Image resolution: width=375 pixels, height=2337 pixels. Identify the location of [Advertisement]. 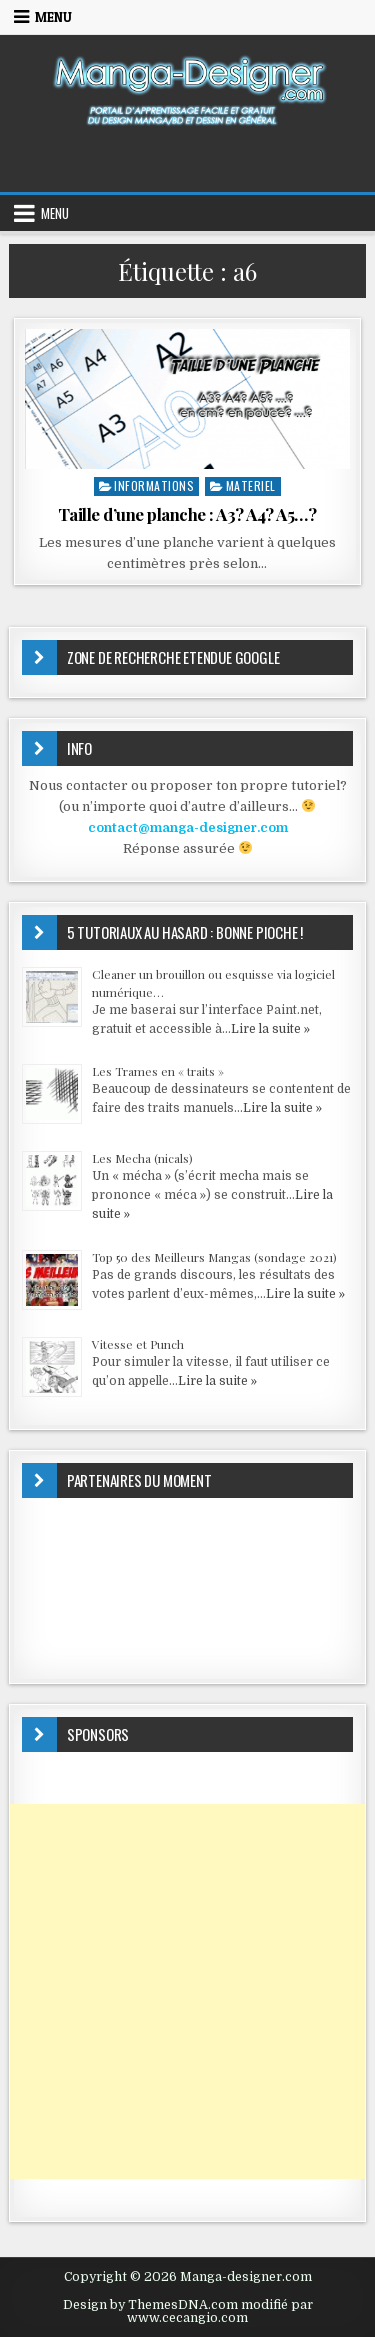
(187, 1991).